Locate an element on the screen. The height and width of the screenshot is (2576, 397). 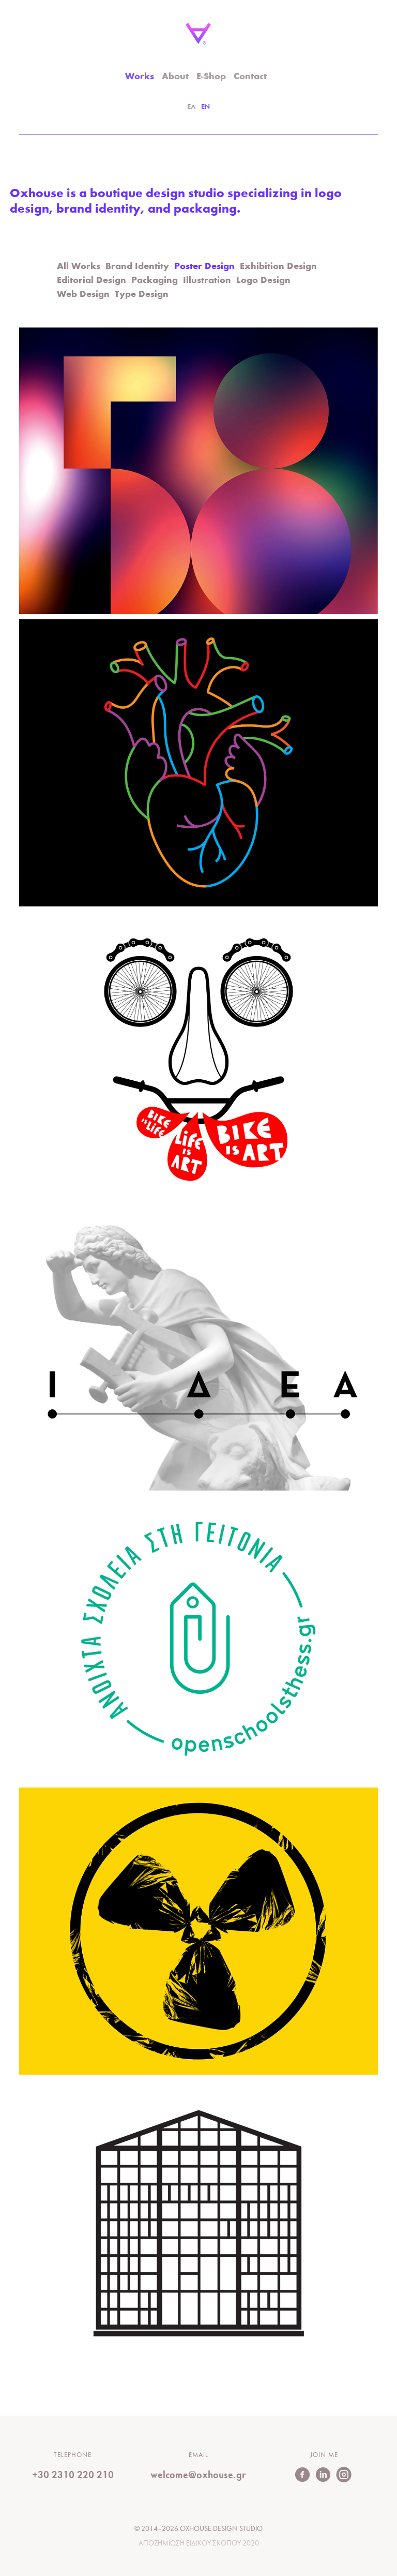
Αποζημιωση Ειδικου Σκοπου 2020 is located at coordinates (199, 2543).